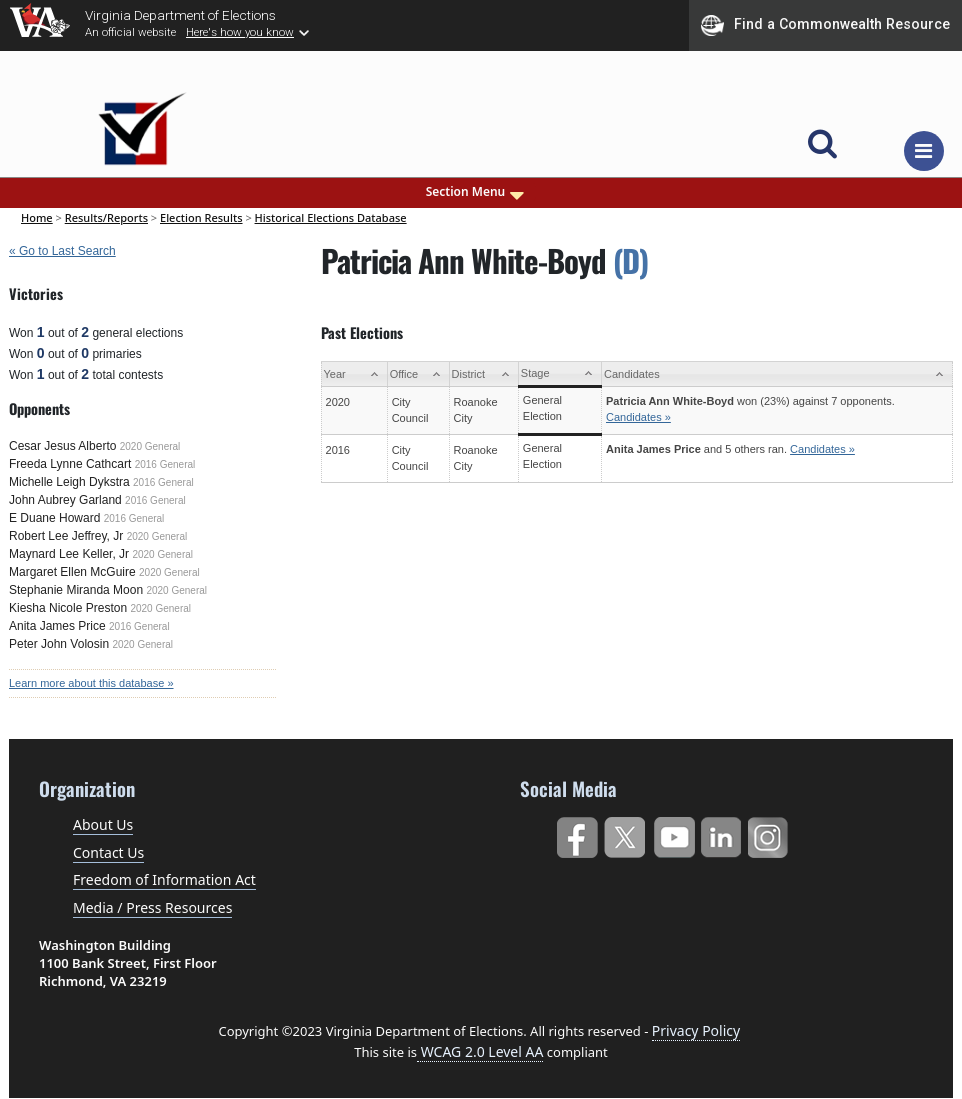 The width and height of the screenshot is (962, 1099). Describe the element at coordinates (164, 879) in the screenshot. I see `Freedom of Information Act` at that location.